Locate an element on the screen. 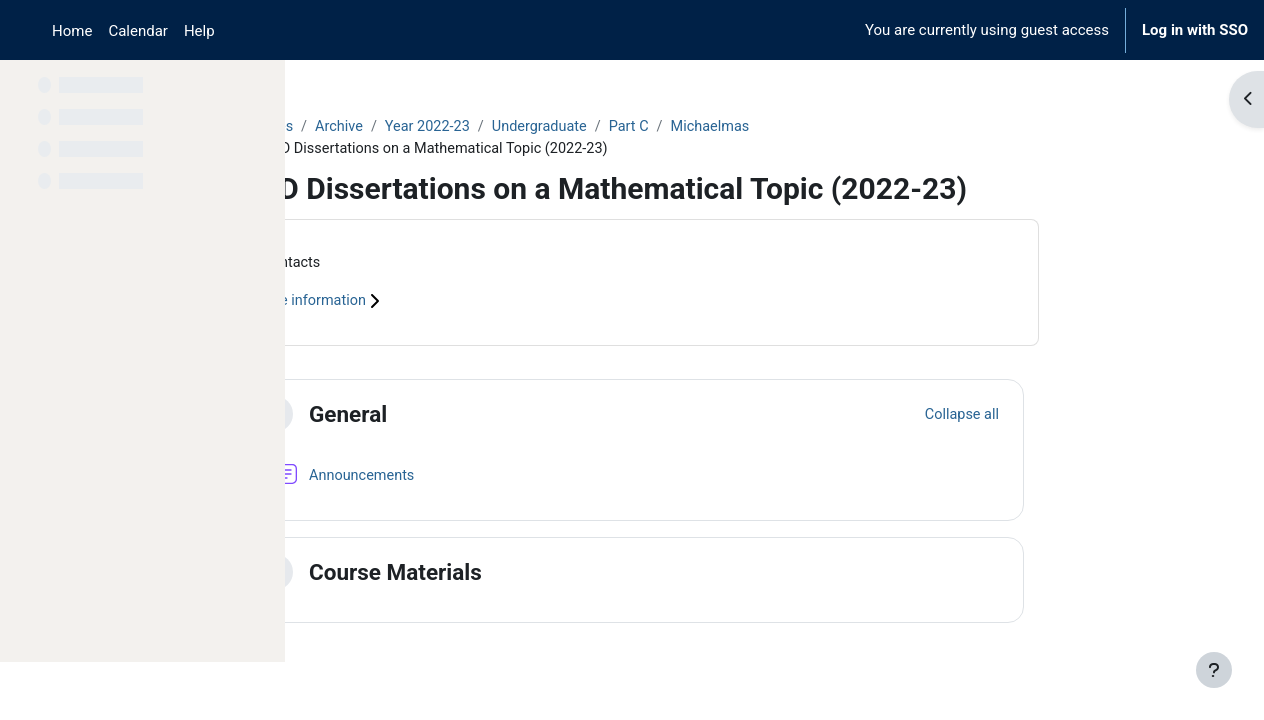 The width and height of the screenshot is (1264, 720). Undergraduate is located at coordinates (675, 127).